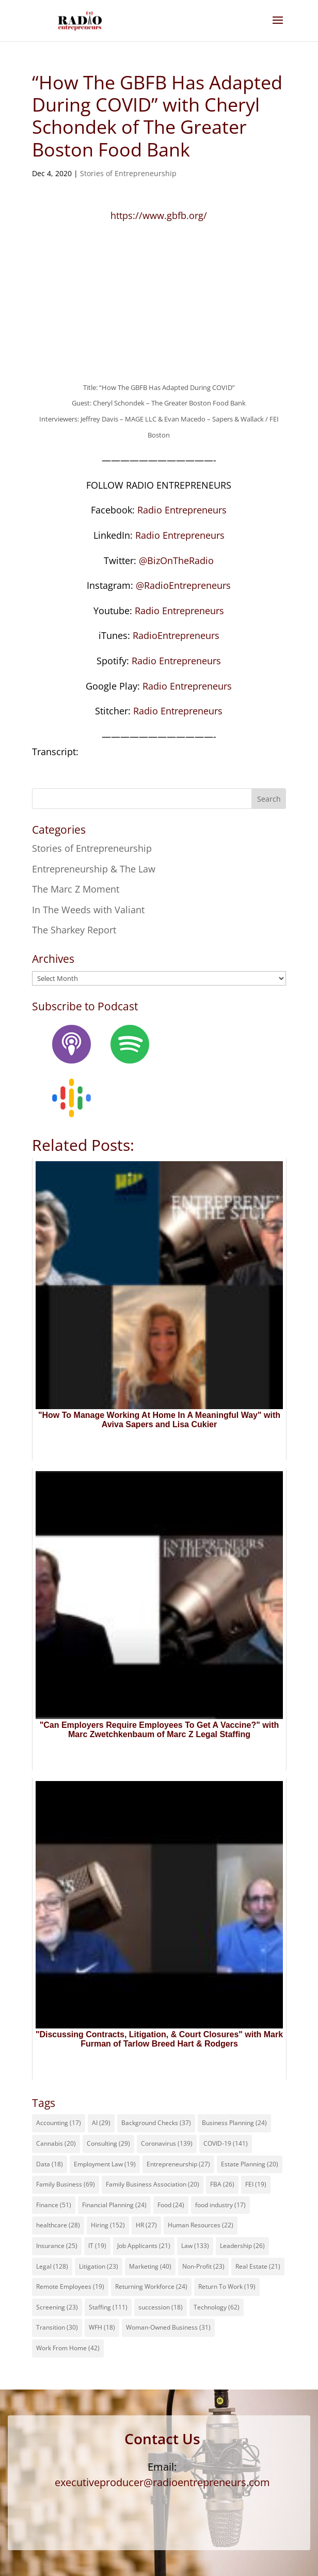  I want to click on Marketing [Marketing (40 items)], so click(150, 2266).